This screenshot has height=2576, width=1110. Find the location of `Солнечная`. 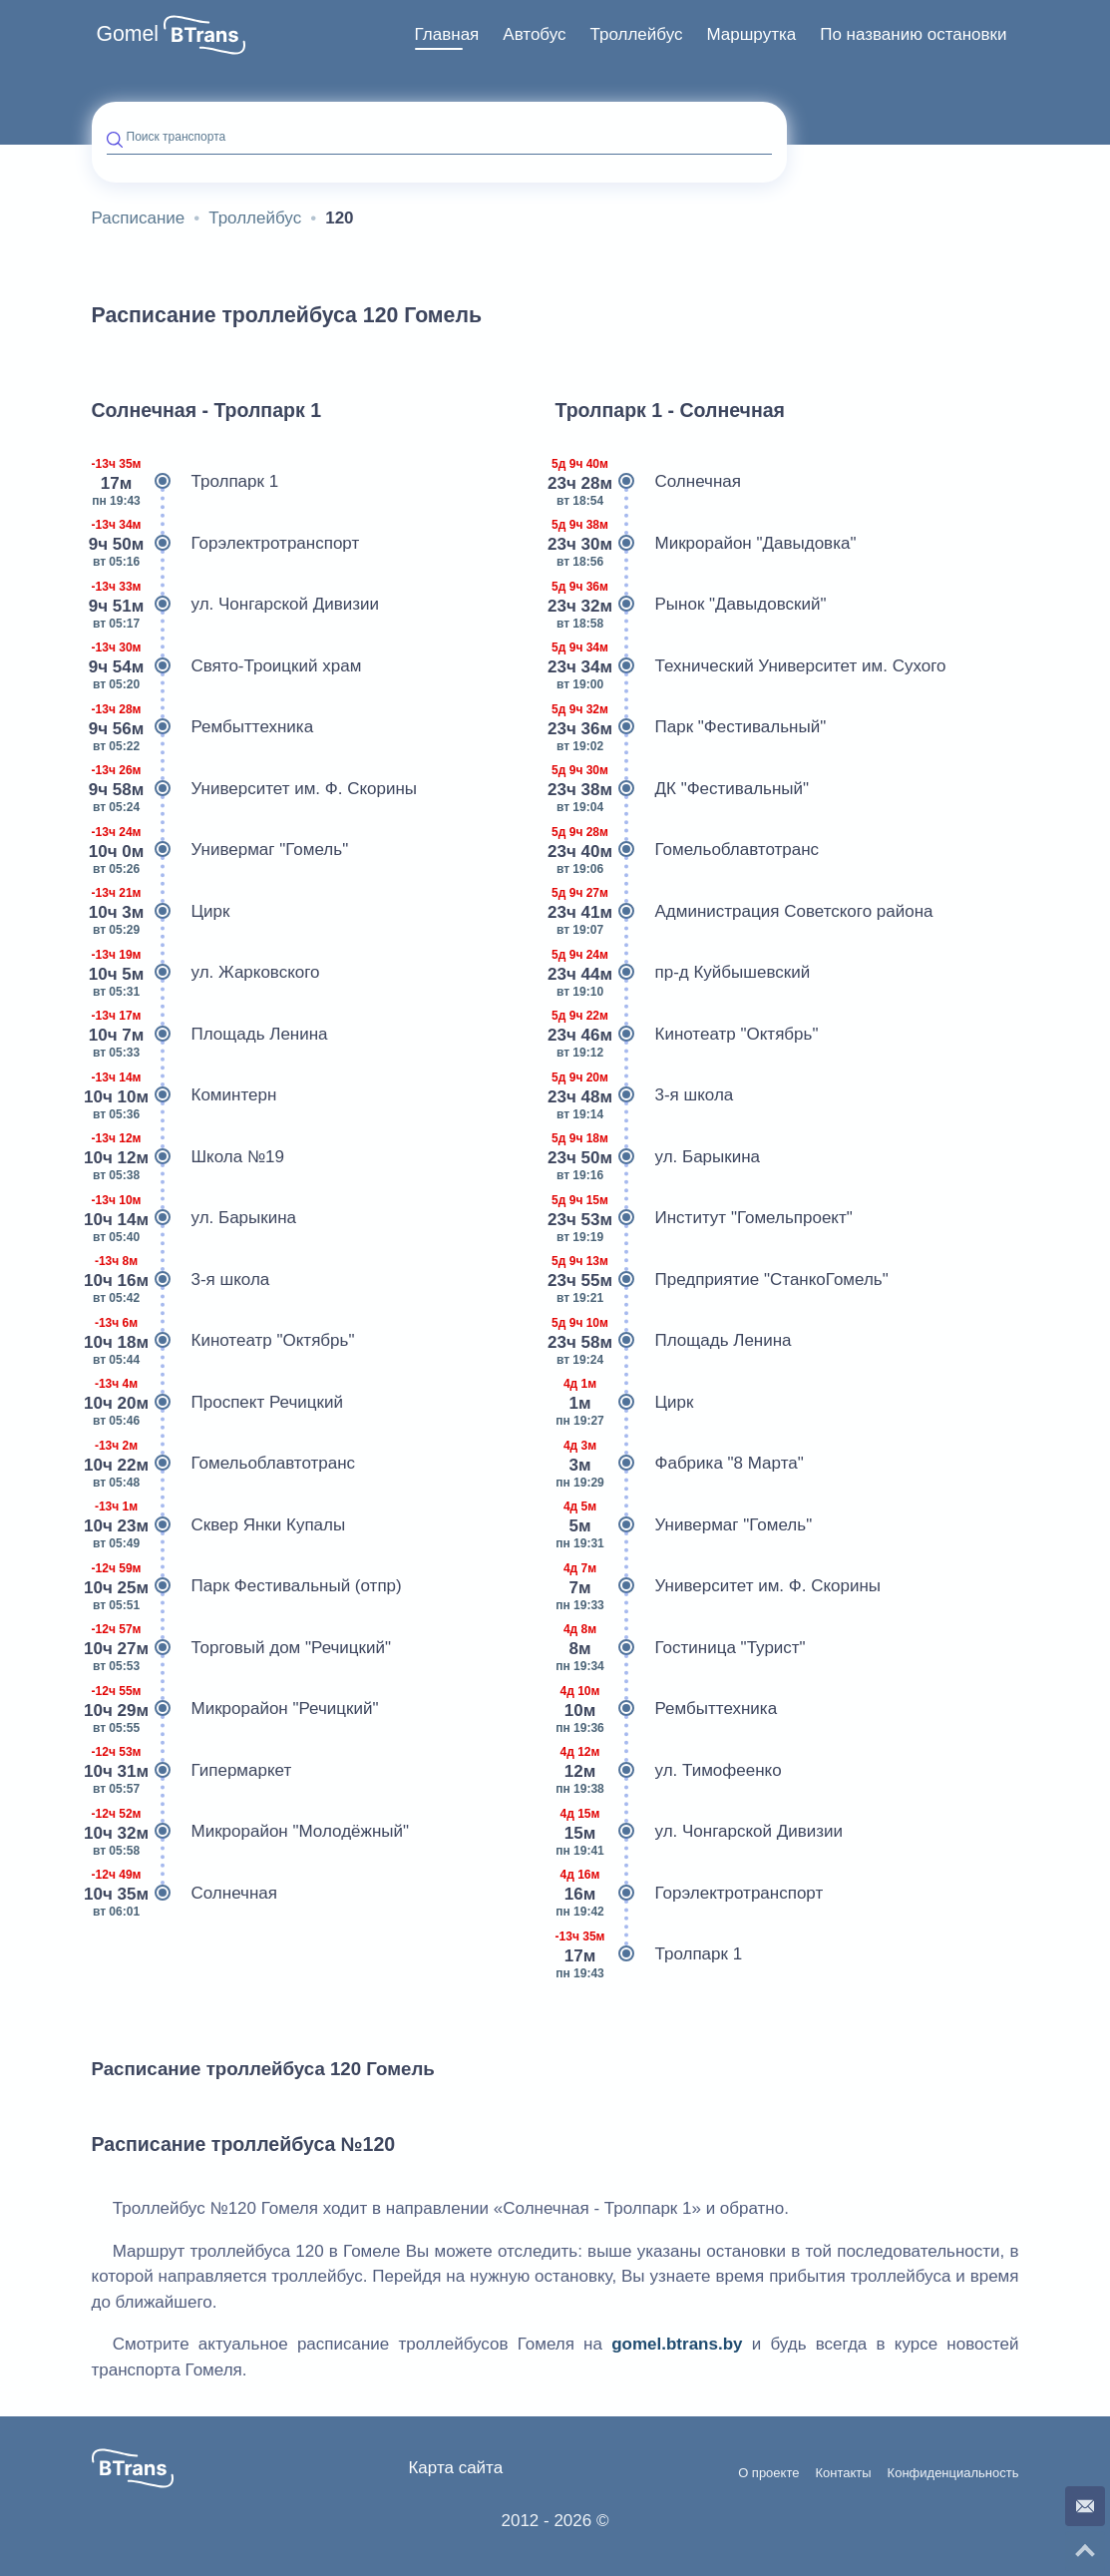

Солнечная is located at coordinates (184, 1894).